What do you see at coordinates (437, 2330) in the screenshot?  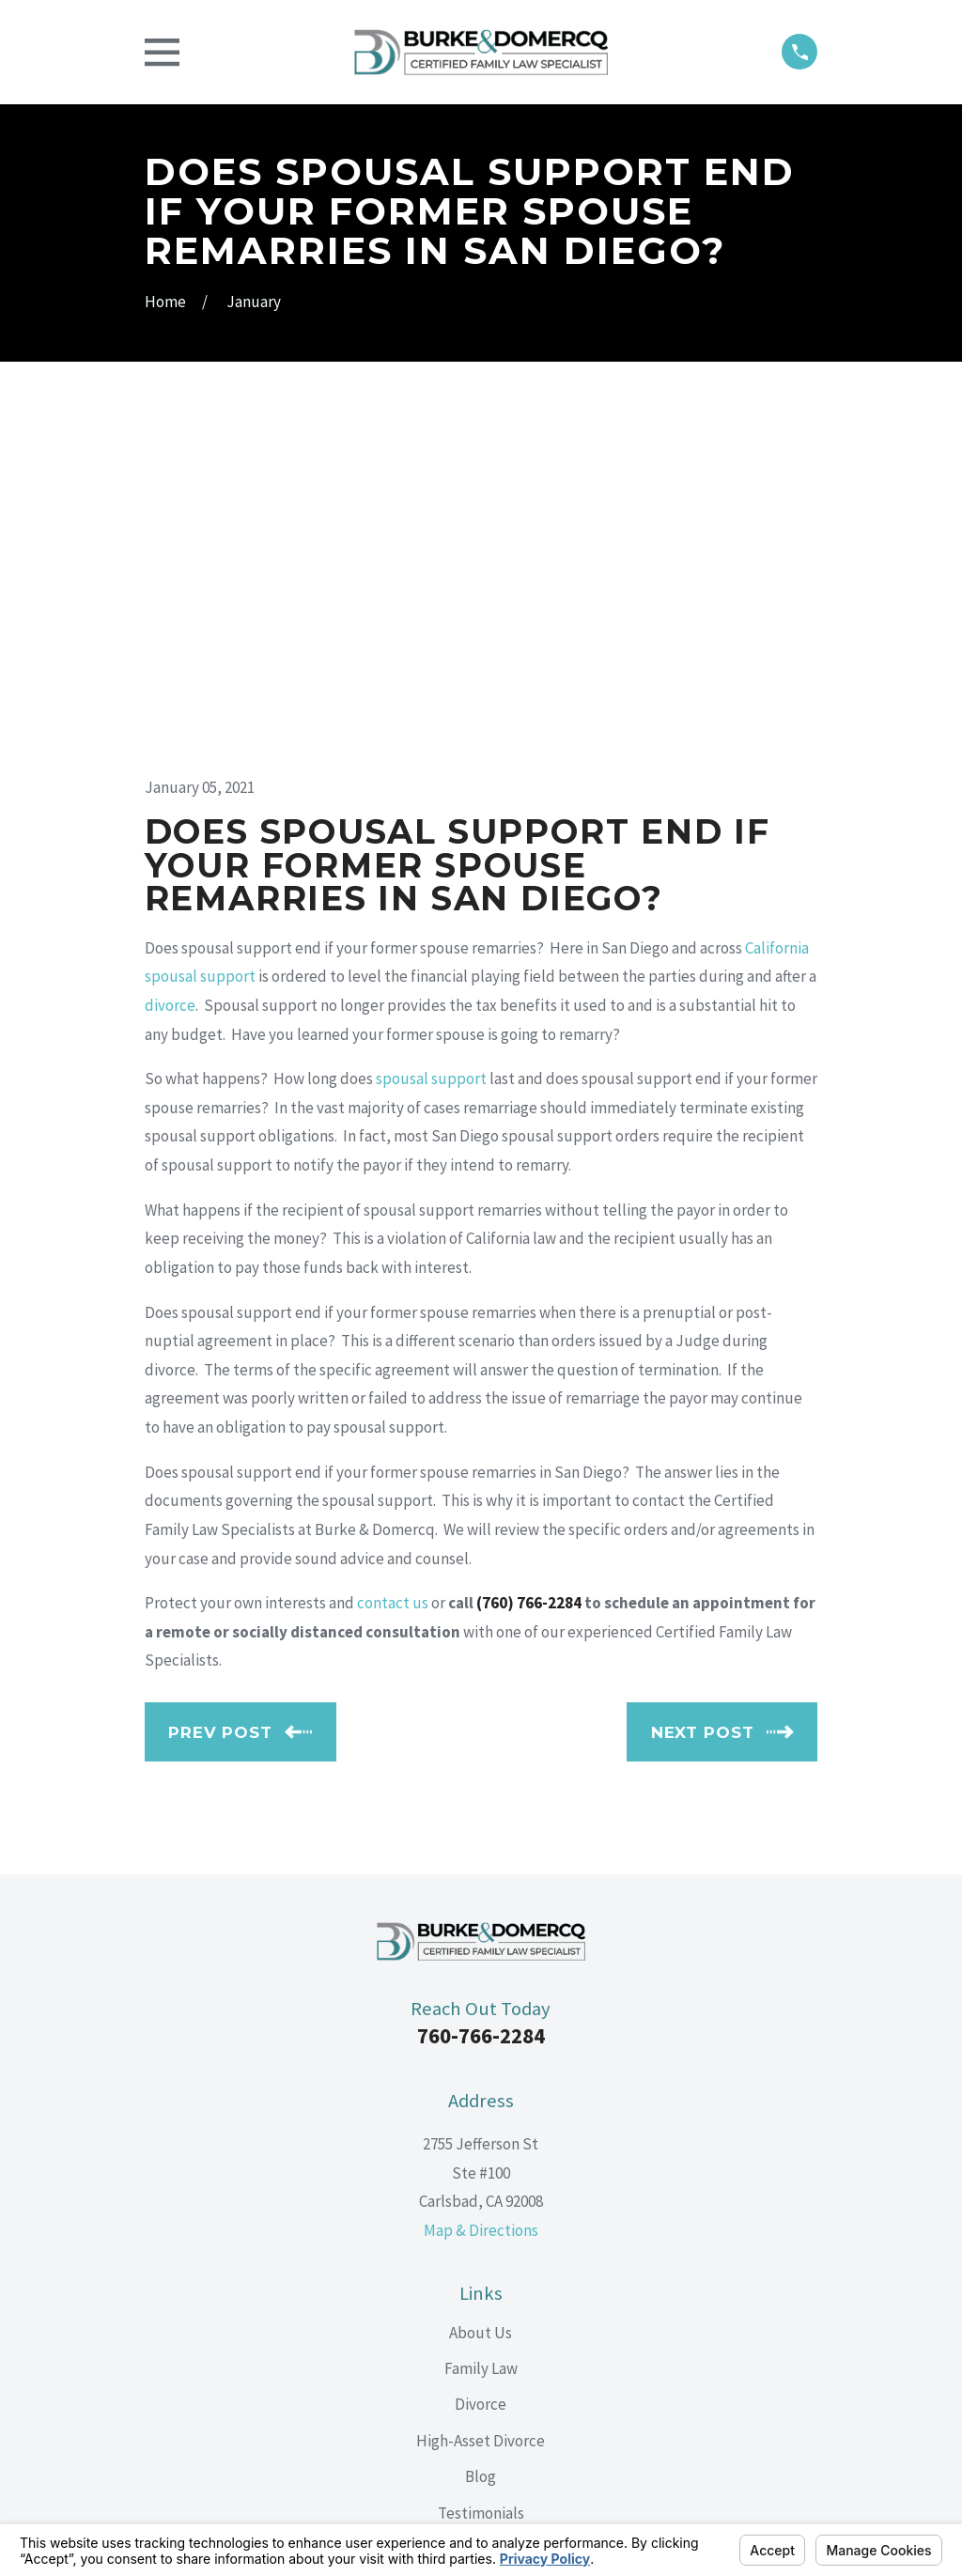 I see `[Facebook]` at bounding box center [437, 2330].